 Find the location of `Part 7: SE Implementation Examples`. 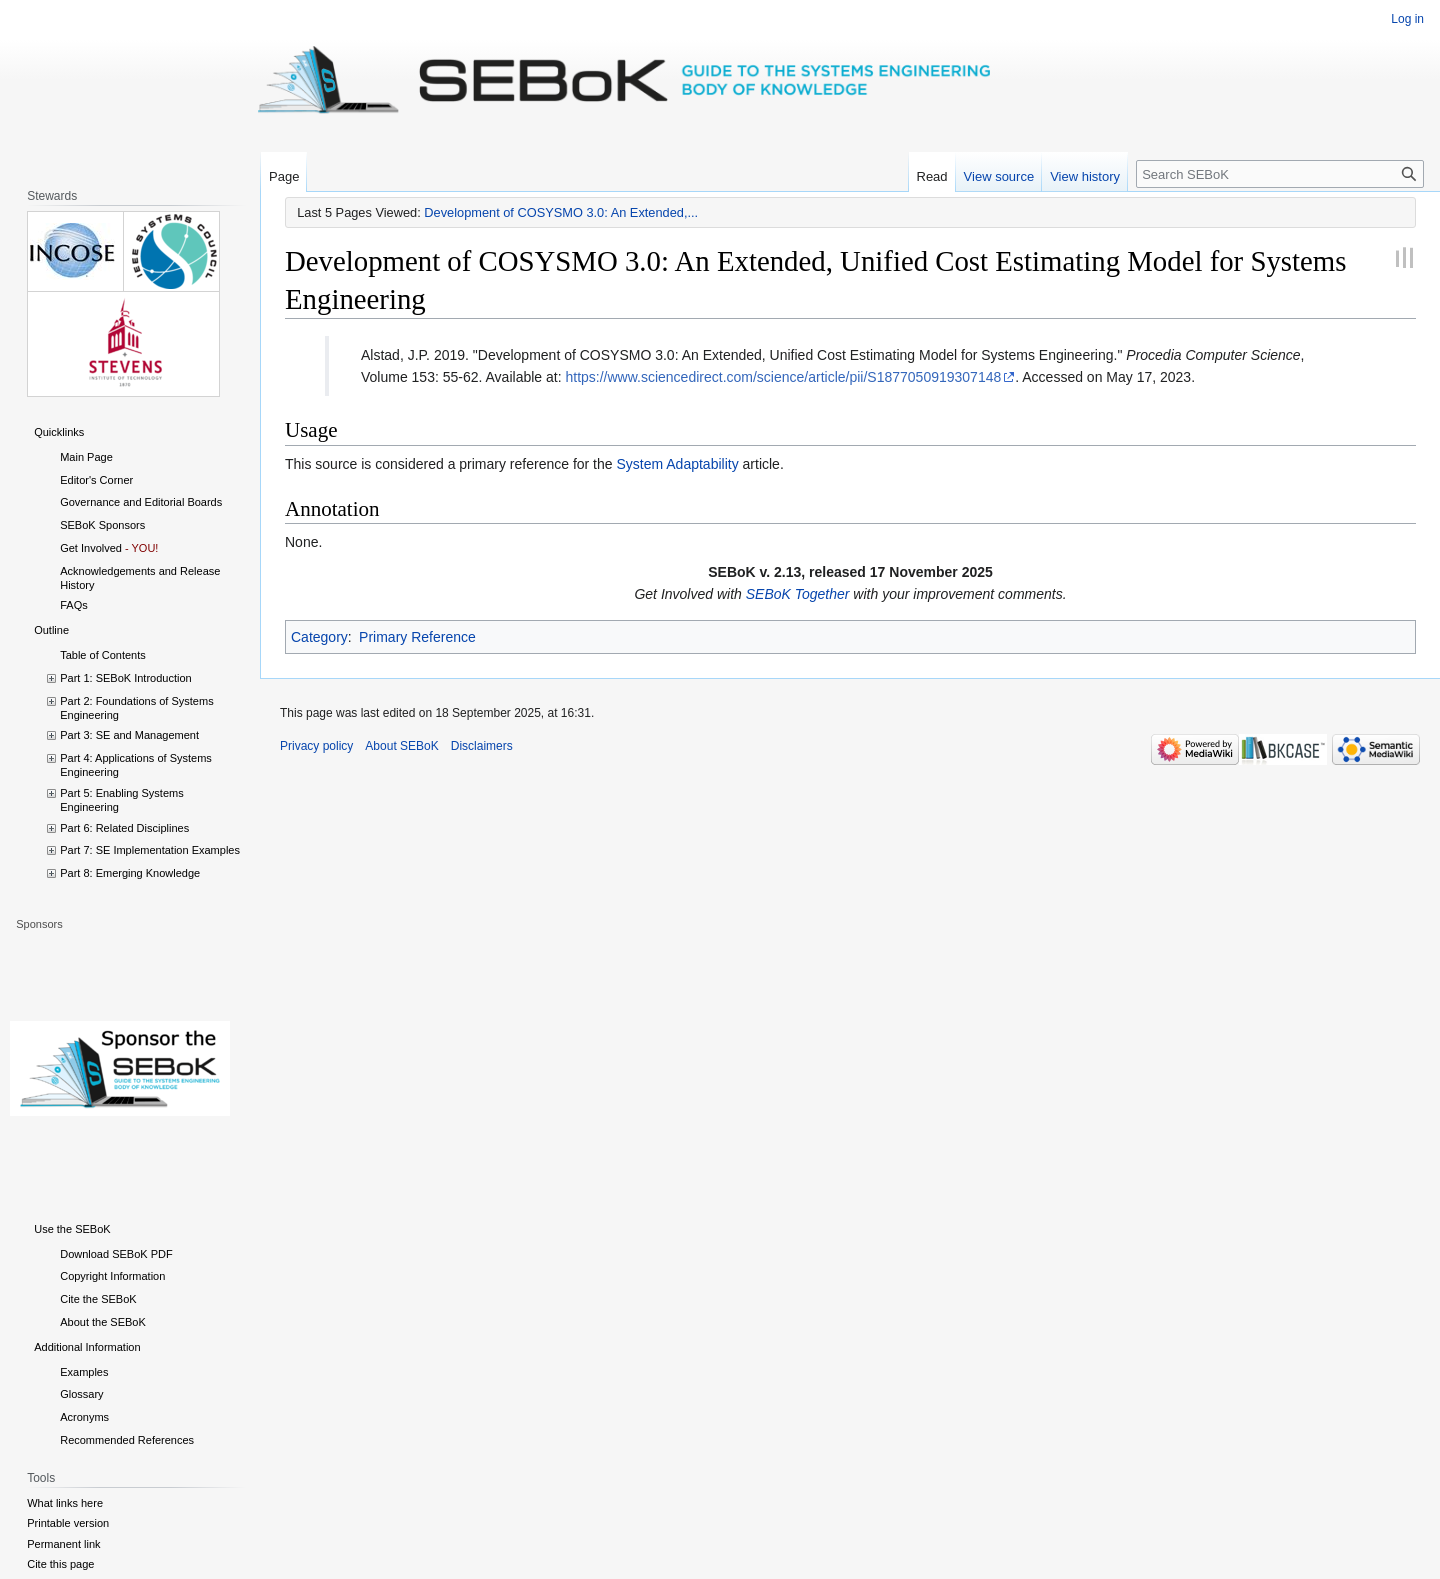

Part 7: SE Implementation Examples is located at coordinates (150, 850).